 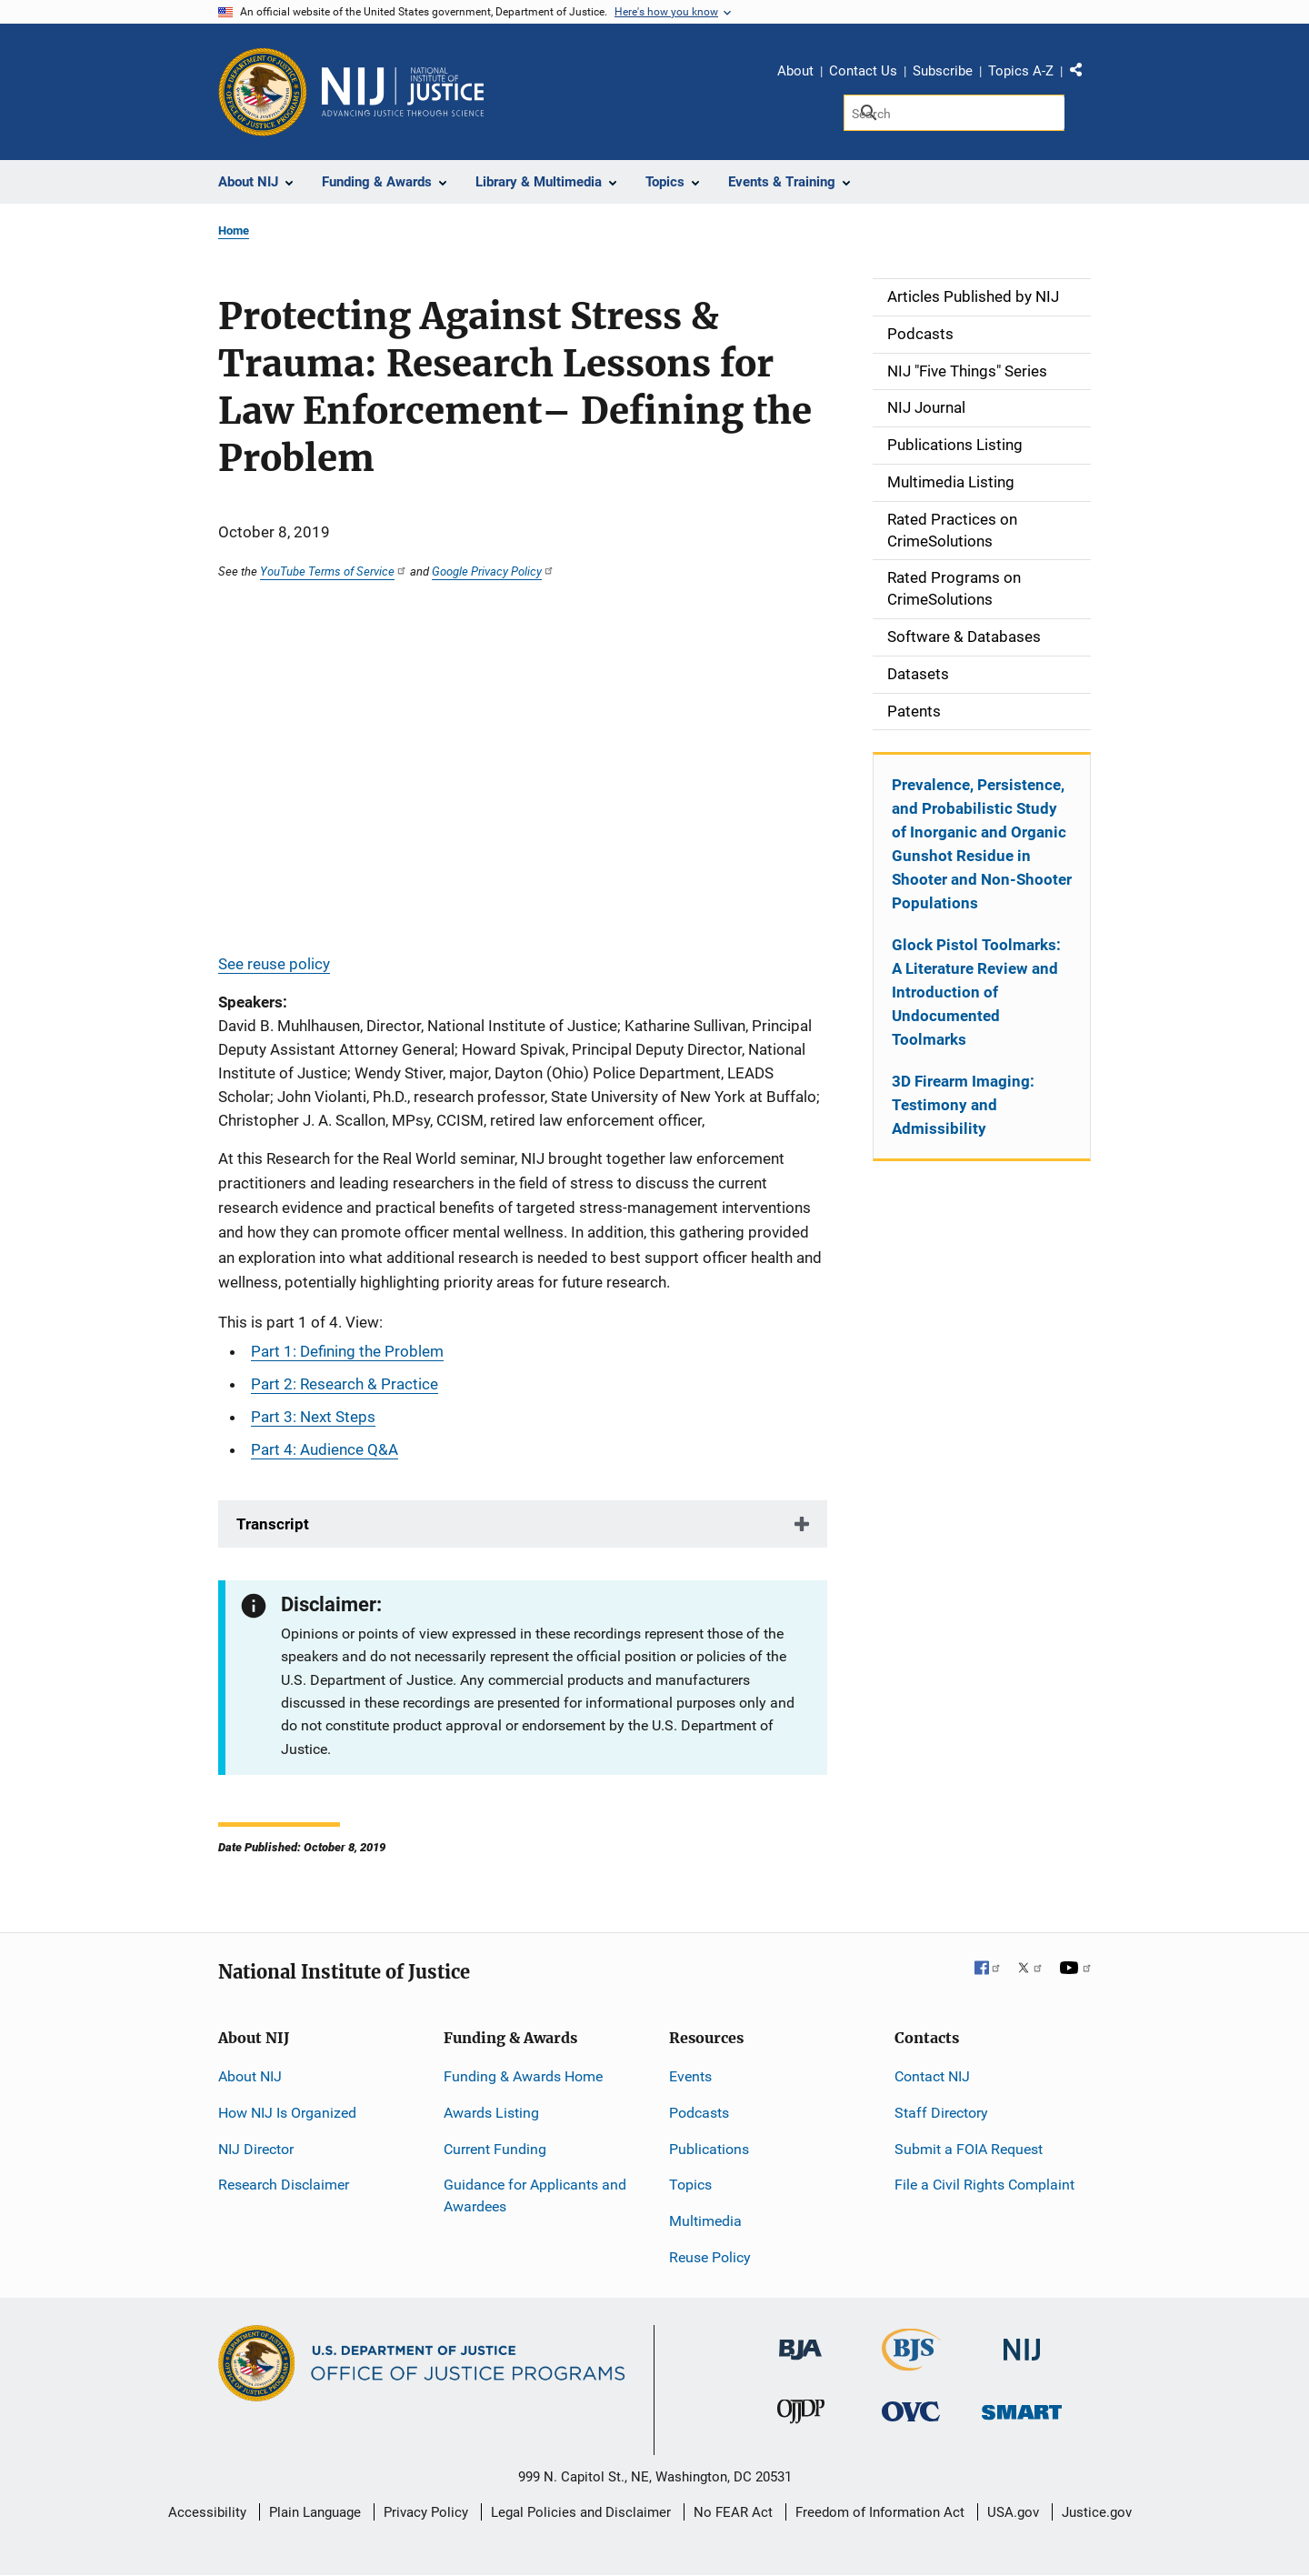 What do you see at coordinates (710, 2257) in the screenshot?
I see `Reuse Policy` at bounding box center [710, 2257].